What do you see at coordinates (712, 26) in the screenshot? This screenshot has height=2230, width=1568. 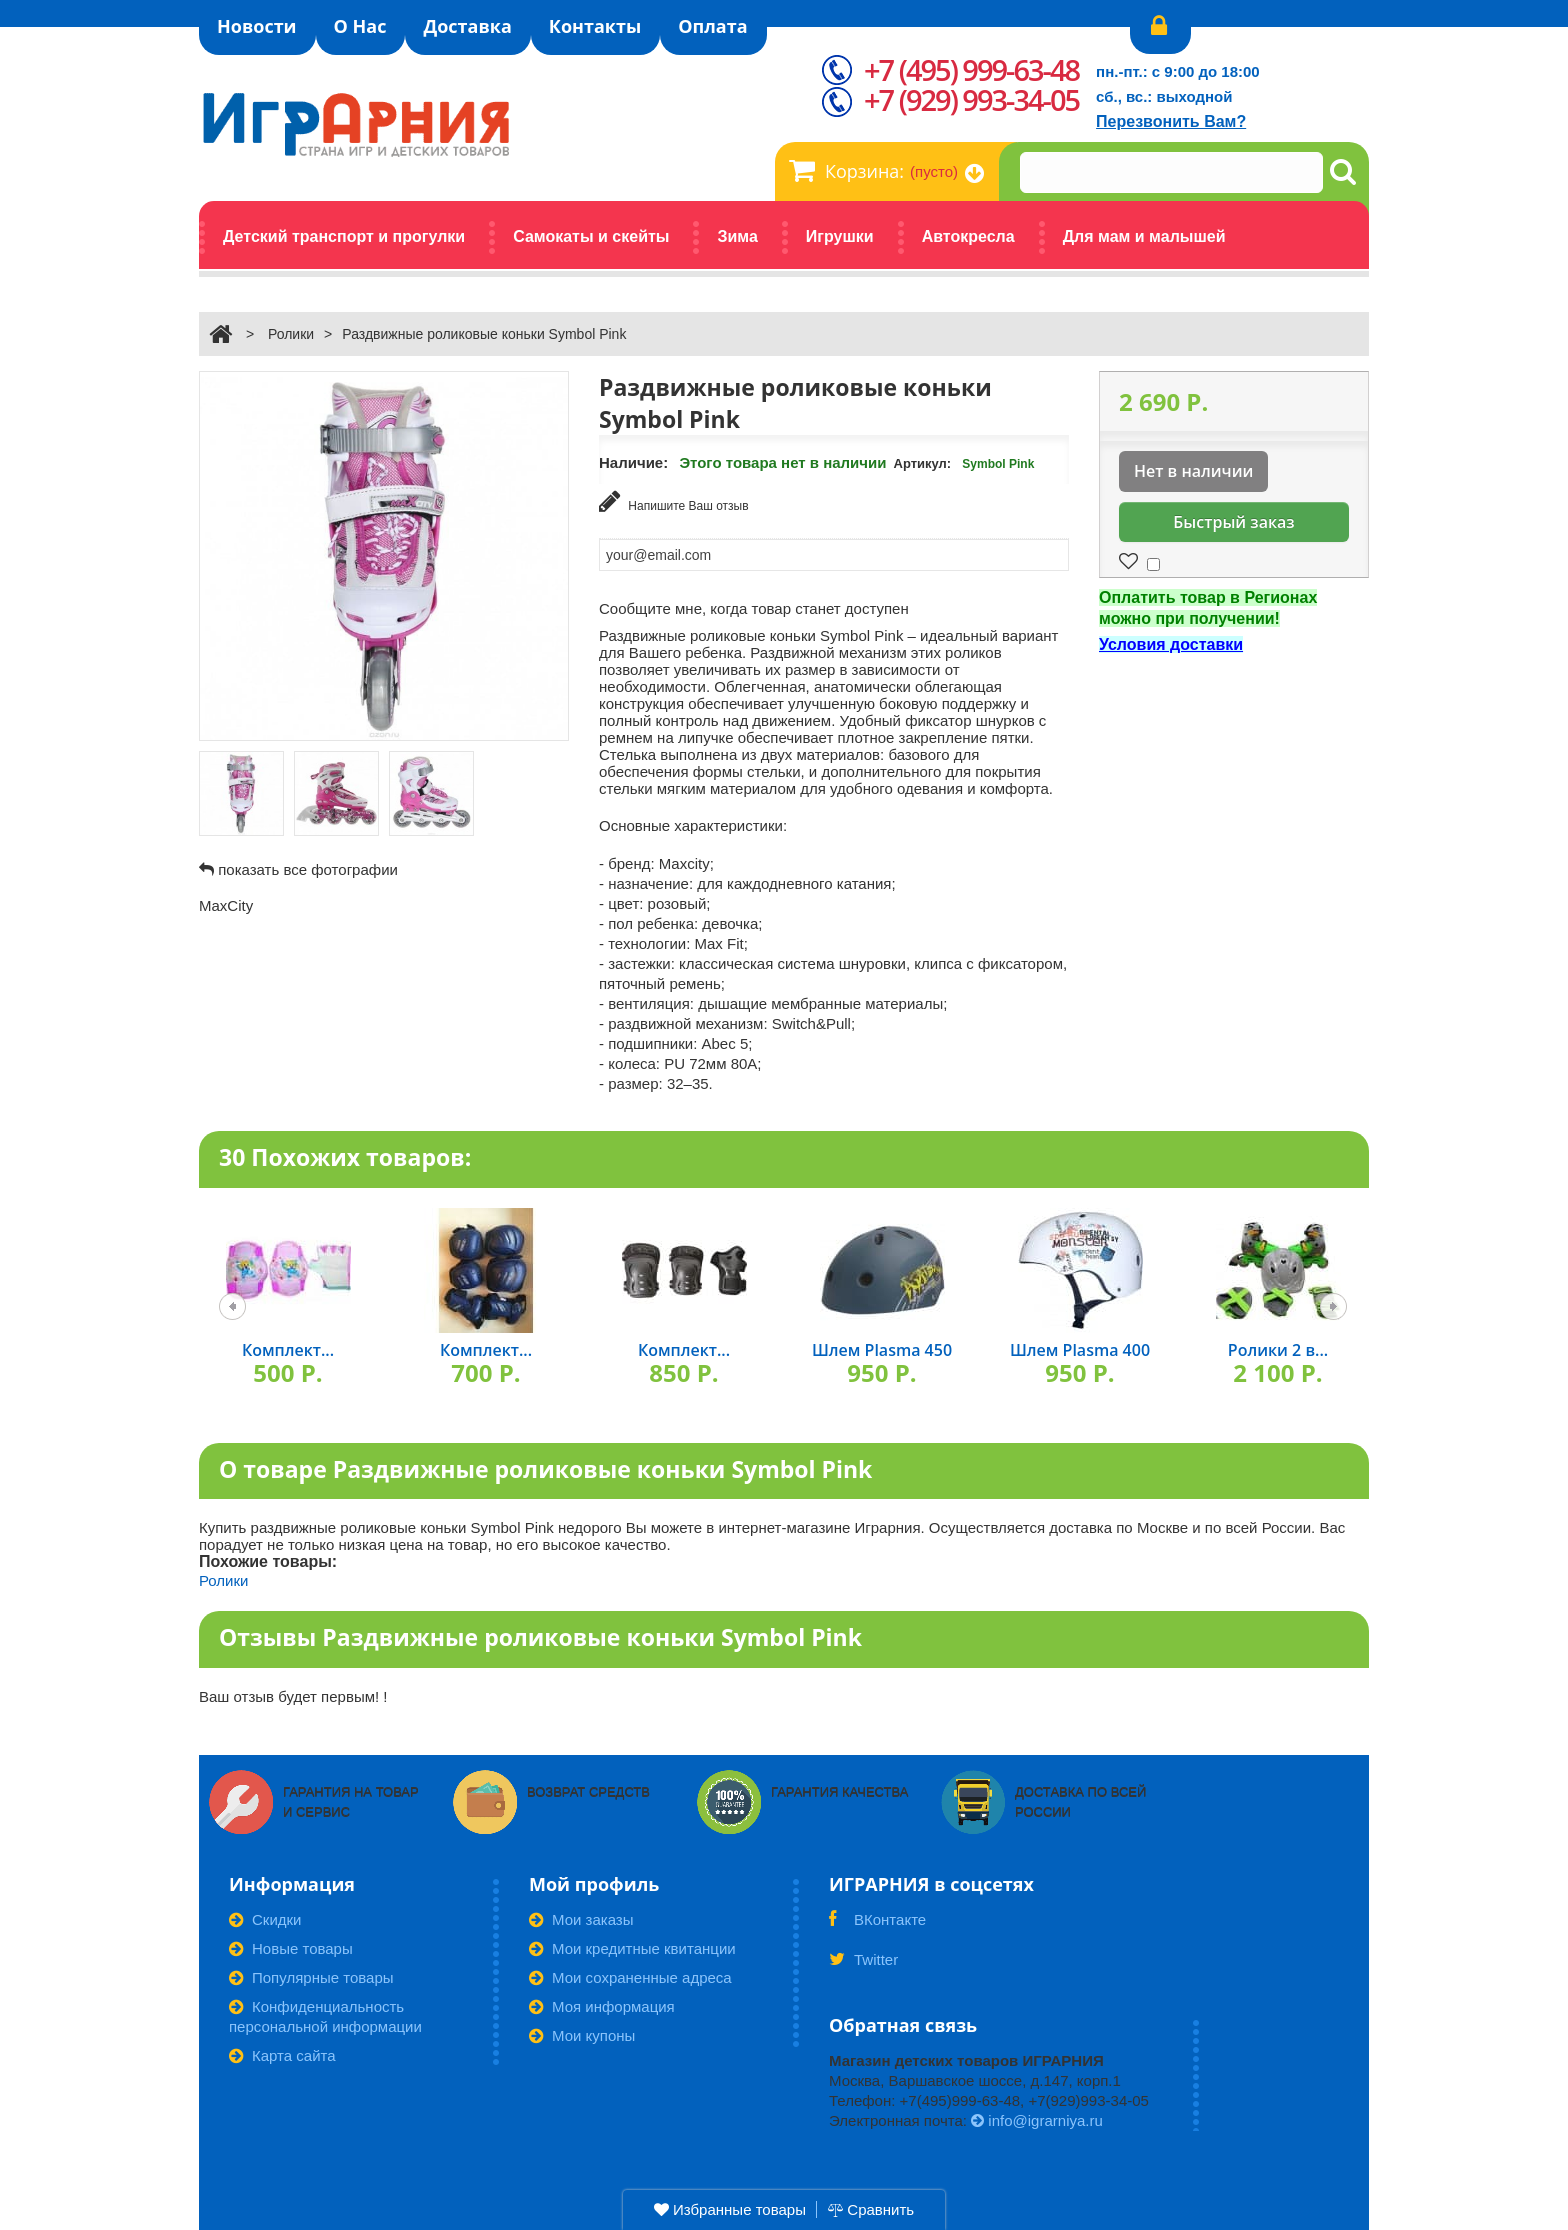 I see `Оплата` at bounding box center [712, 26].